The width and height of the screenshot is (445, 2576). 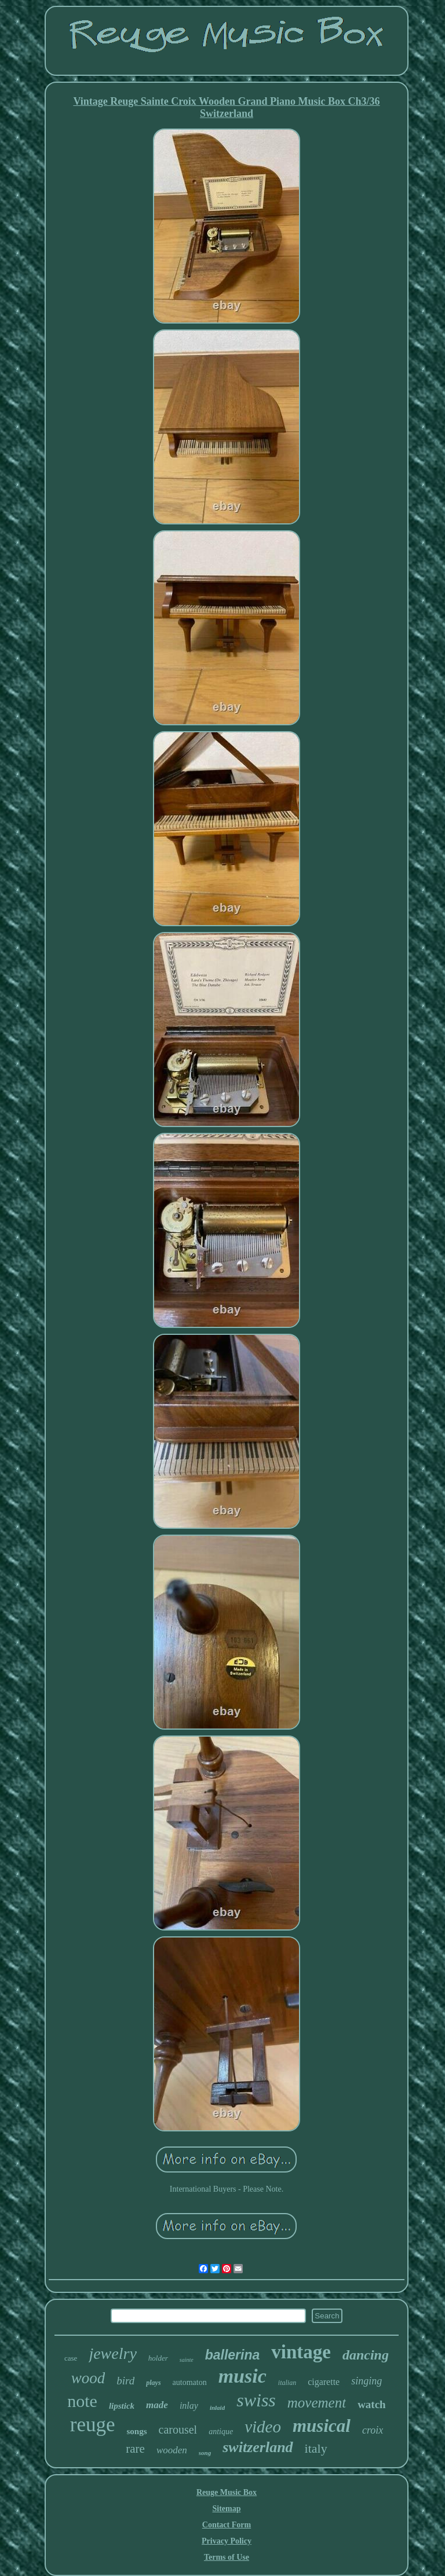 What do you see at coordinates (226, 2492) in the screenshot?
I see `Reuge Music Box` at bounding box center [226, 2492].